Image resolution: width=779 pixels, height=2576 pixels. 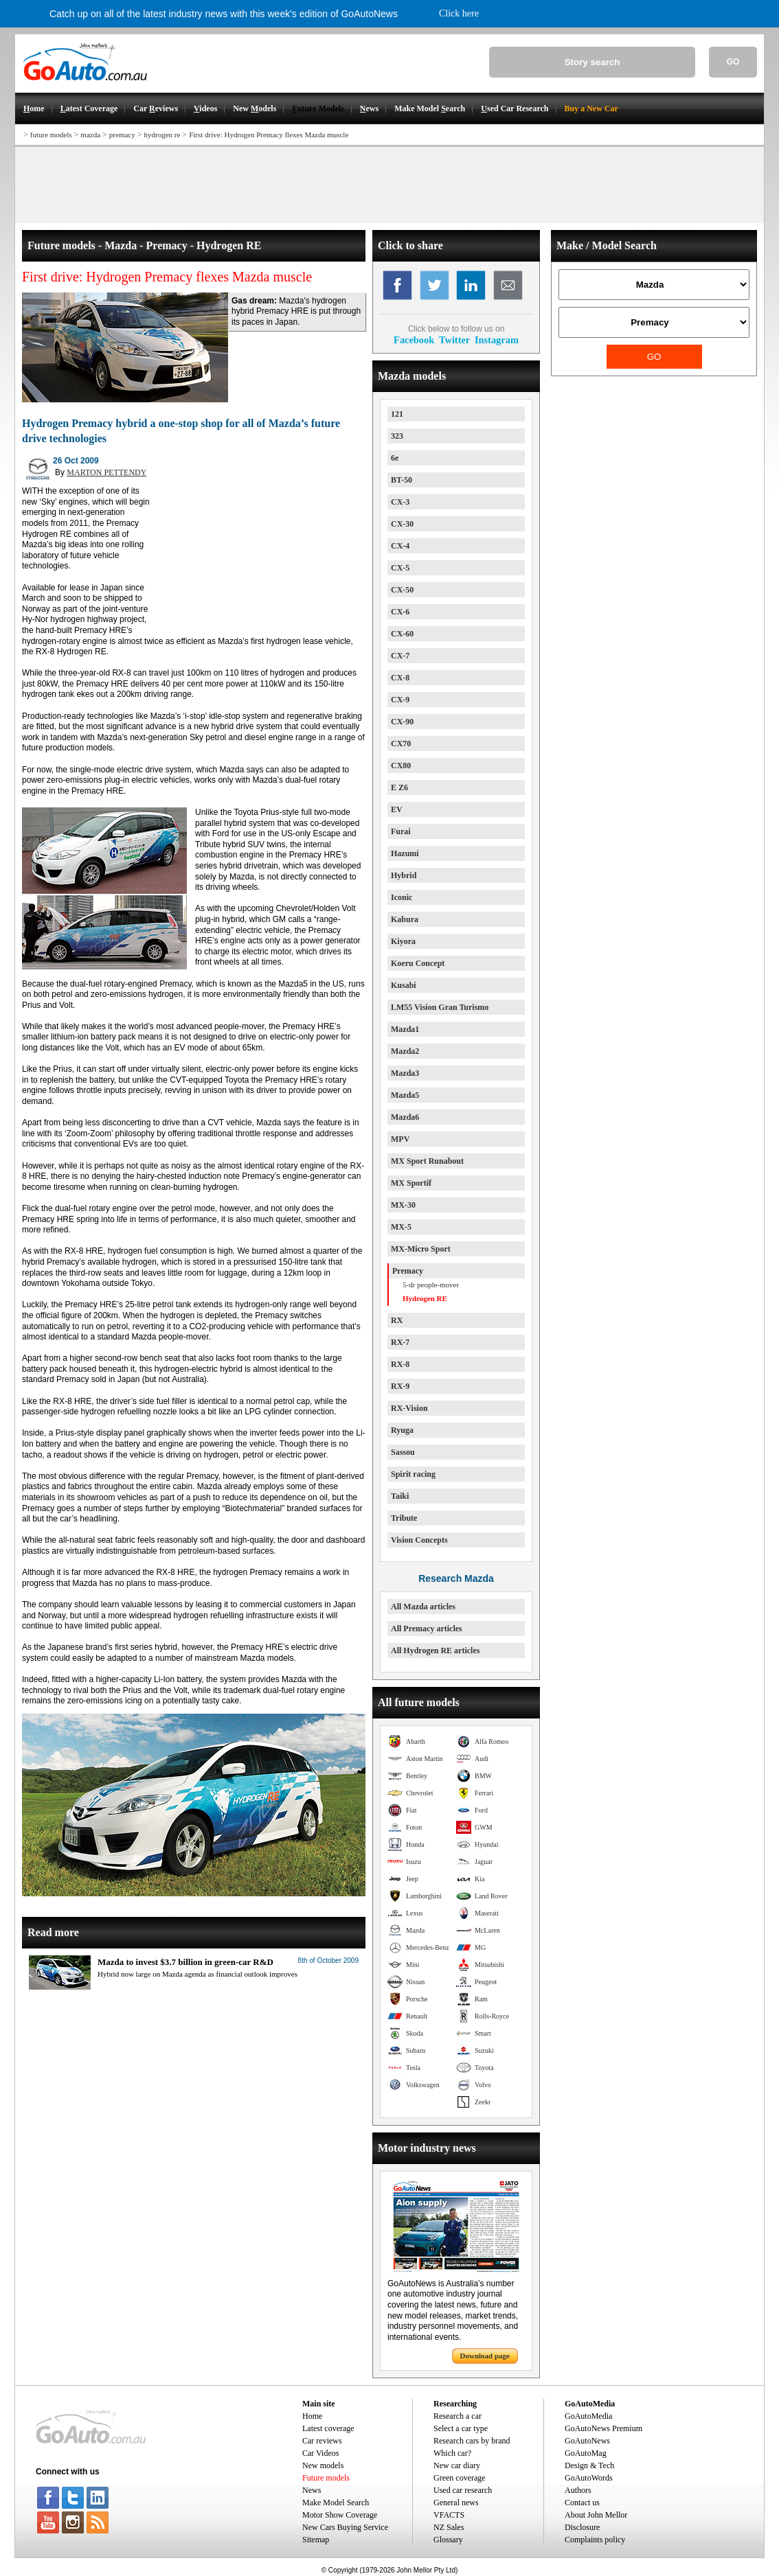 I want to click on E Z6, so click(x=399, y=787).